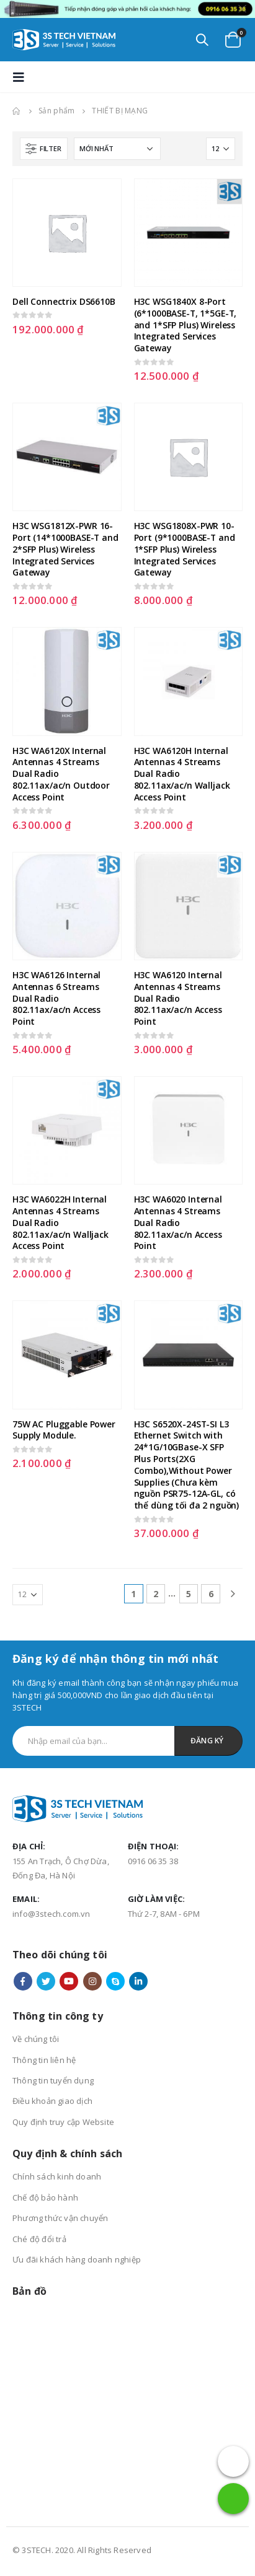 This screenshot has height=2576, width=255. I want to click on Quy định truy cập Website, so click(63, 2121).